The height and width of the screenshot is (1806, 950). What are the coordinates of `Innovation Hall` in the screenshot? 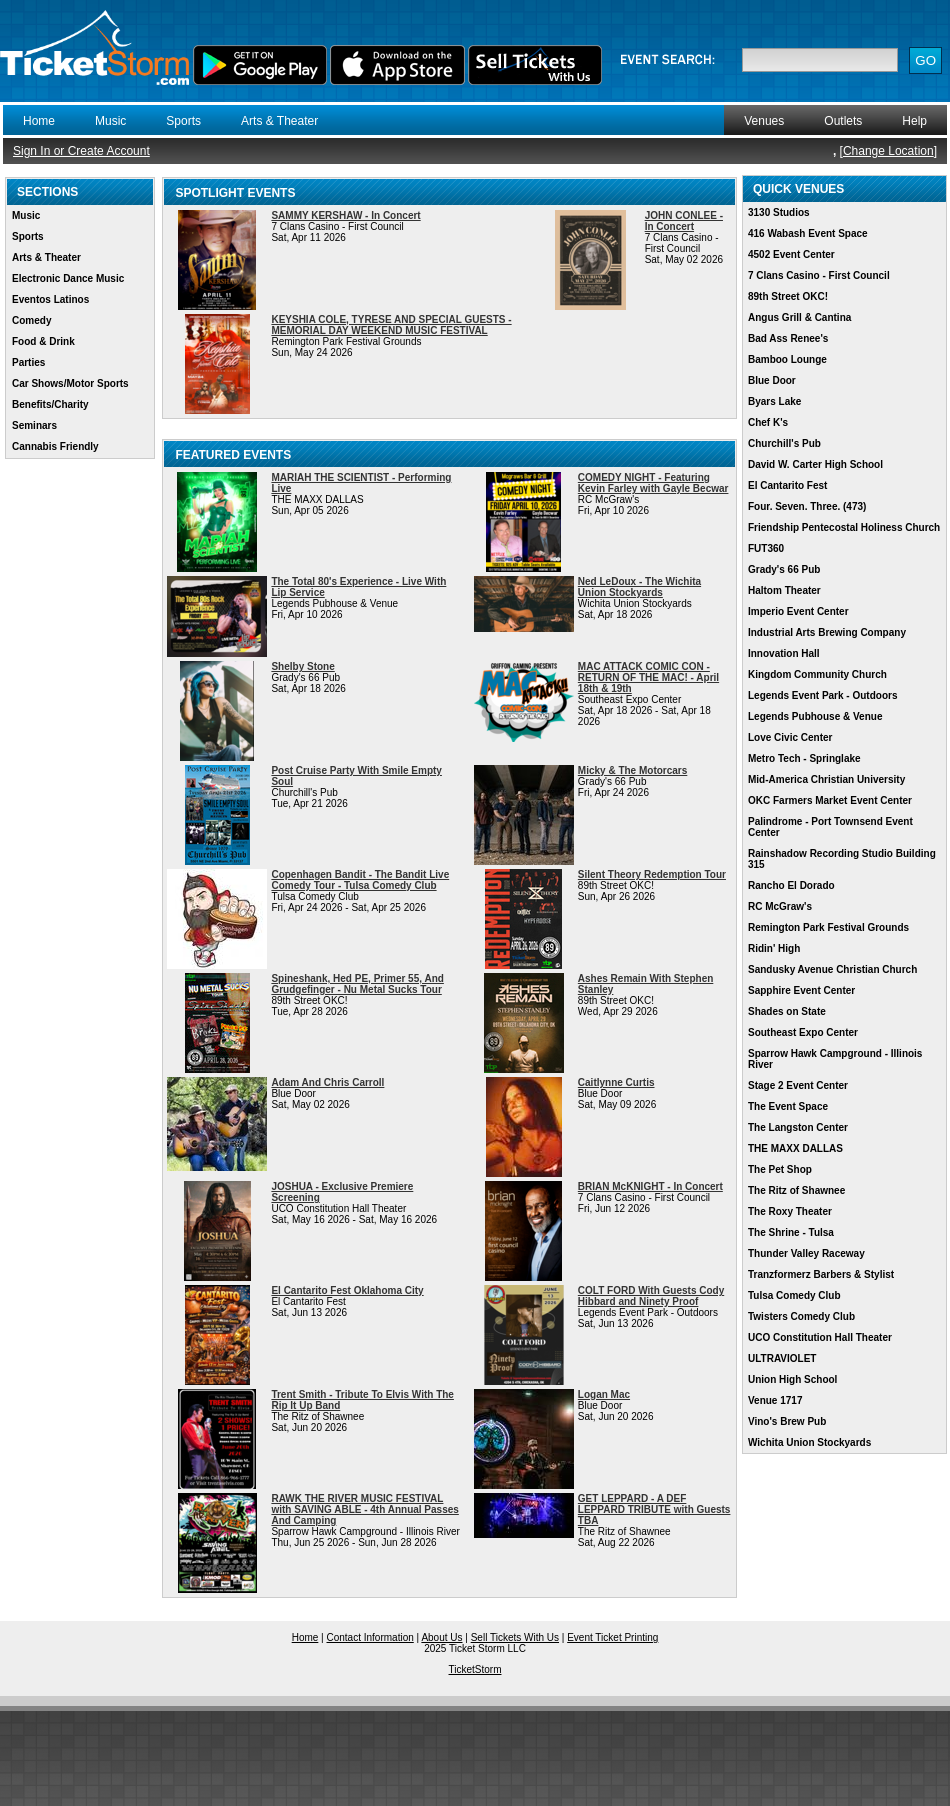 It's located at (784, 653).